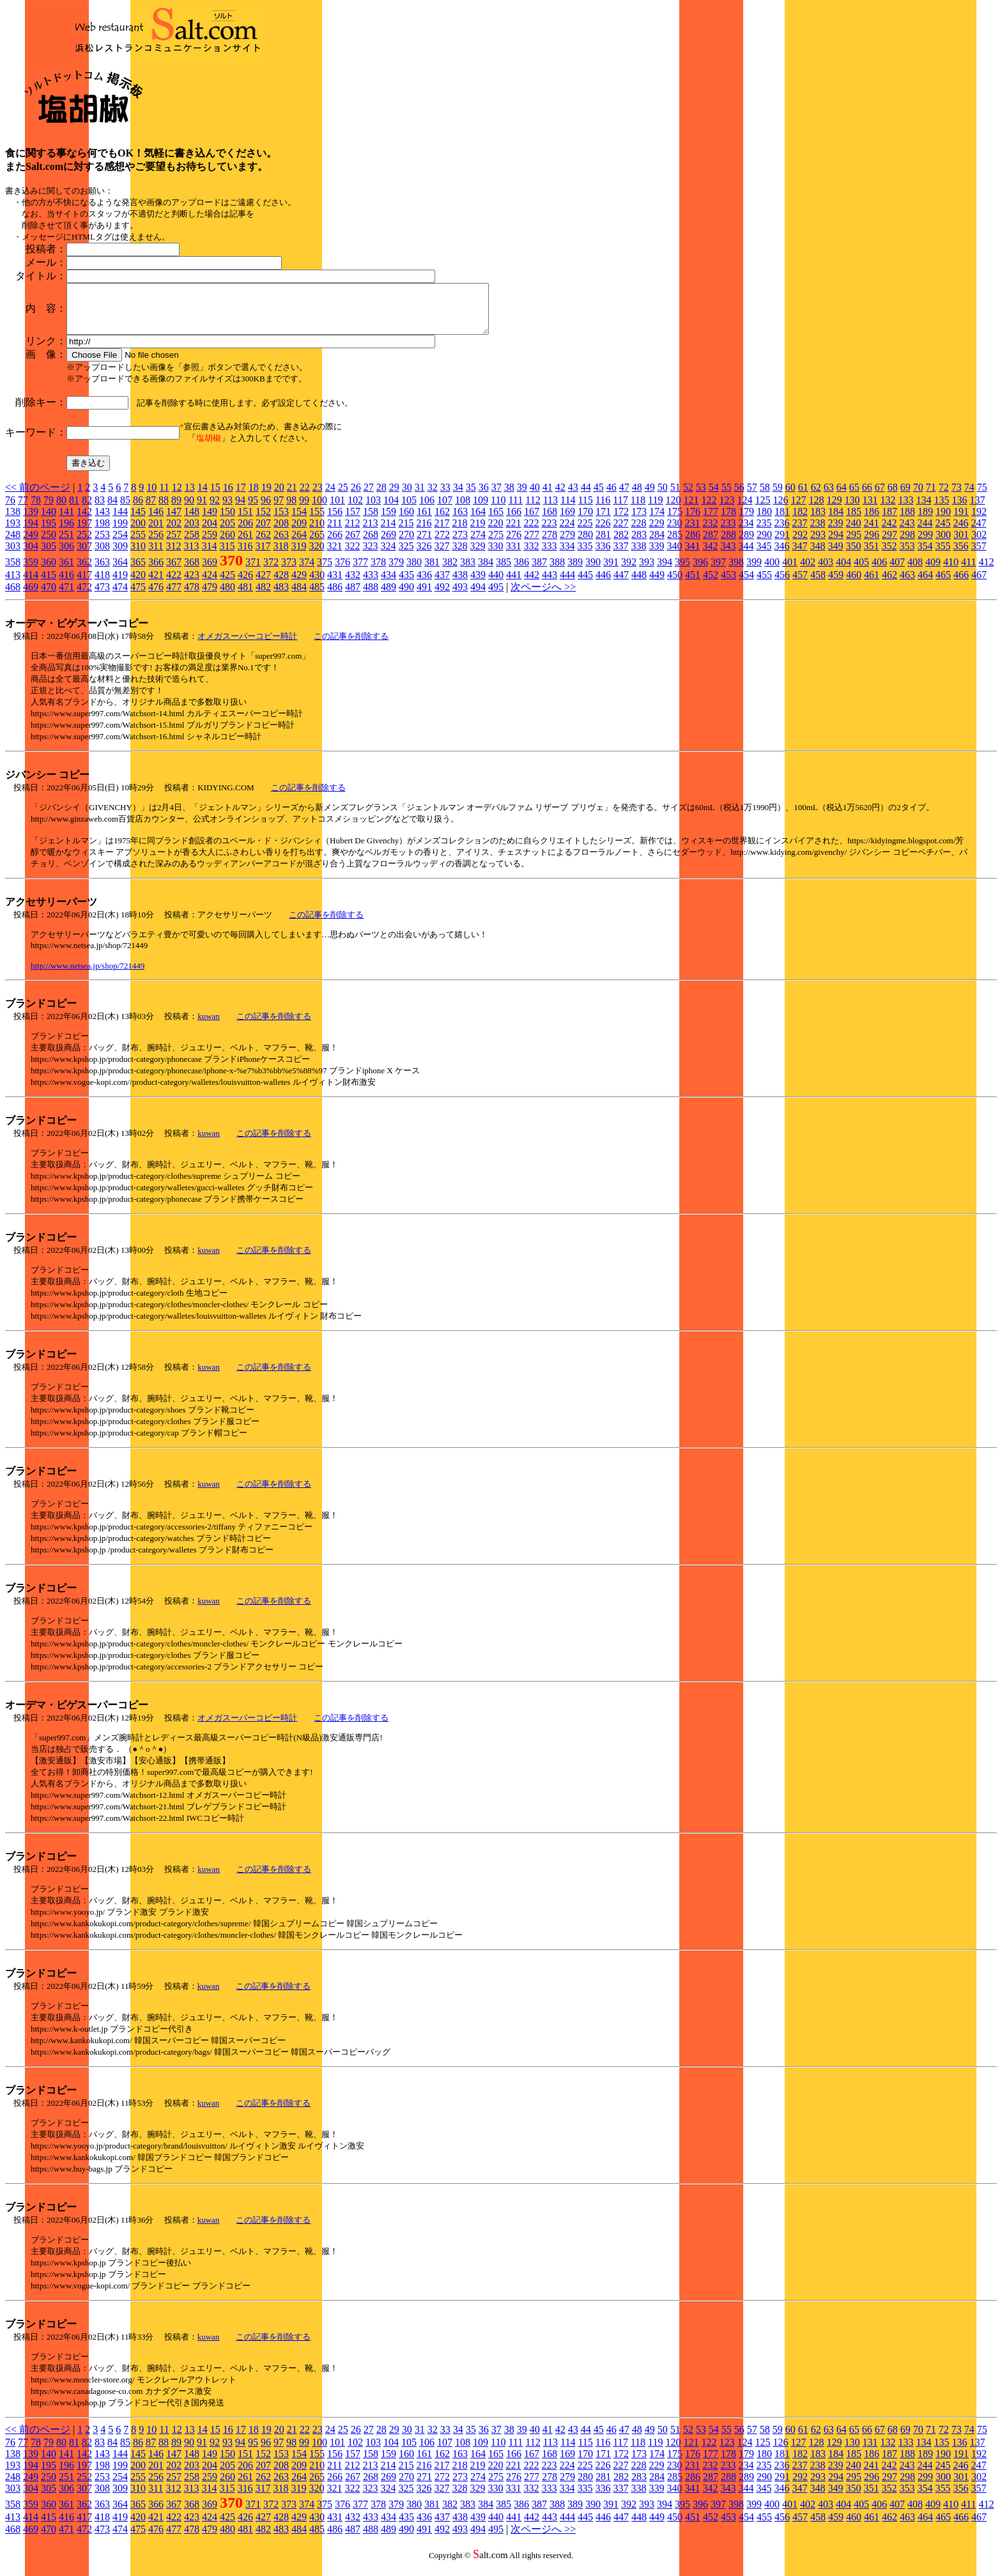  What do you see at coordinates (424, 584) in the screenshot?
I see `436` at bounding box center [424, 584].